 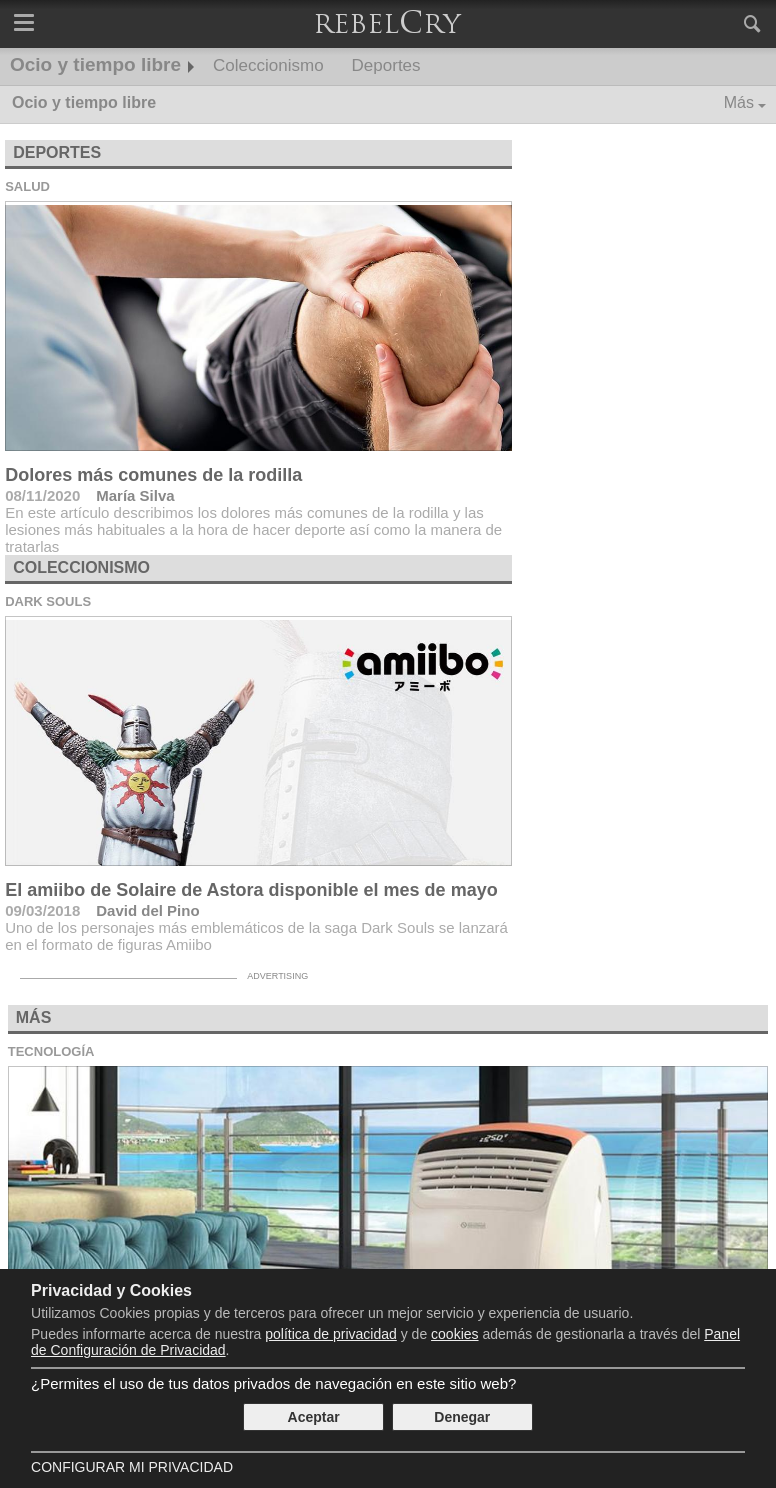 What do you see at coordinates (739, 102) in the screenshot?
I see `Más` at bounding box center [739, 102].